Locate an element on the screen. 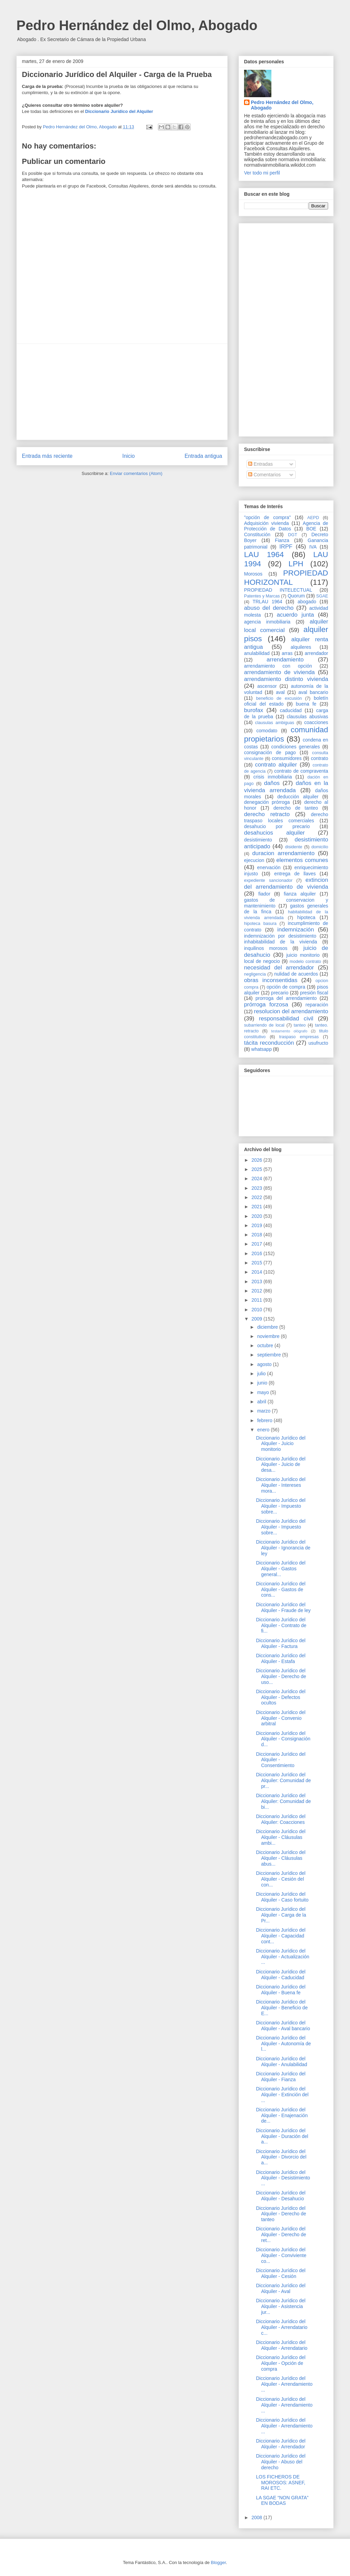  Diccionario Jurídico del Alquiler - Duración del a... is located at coordinates (282, 2136).